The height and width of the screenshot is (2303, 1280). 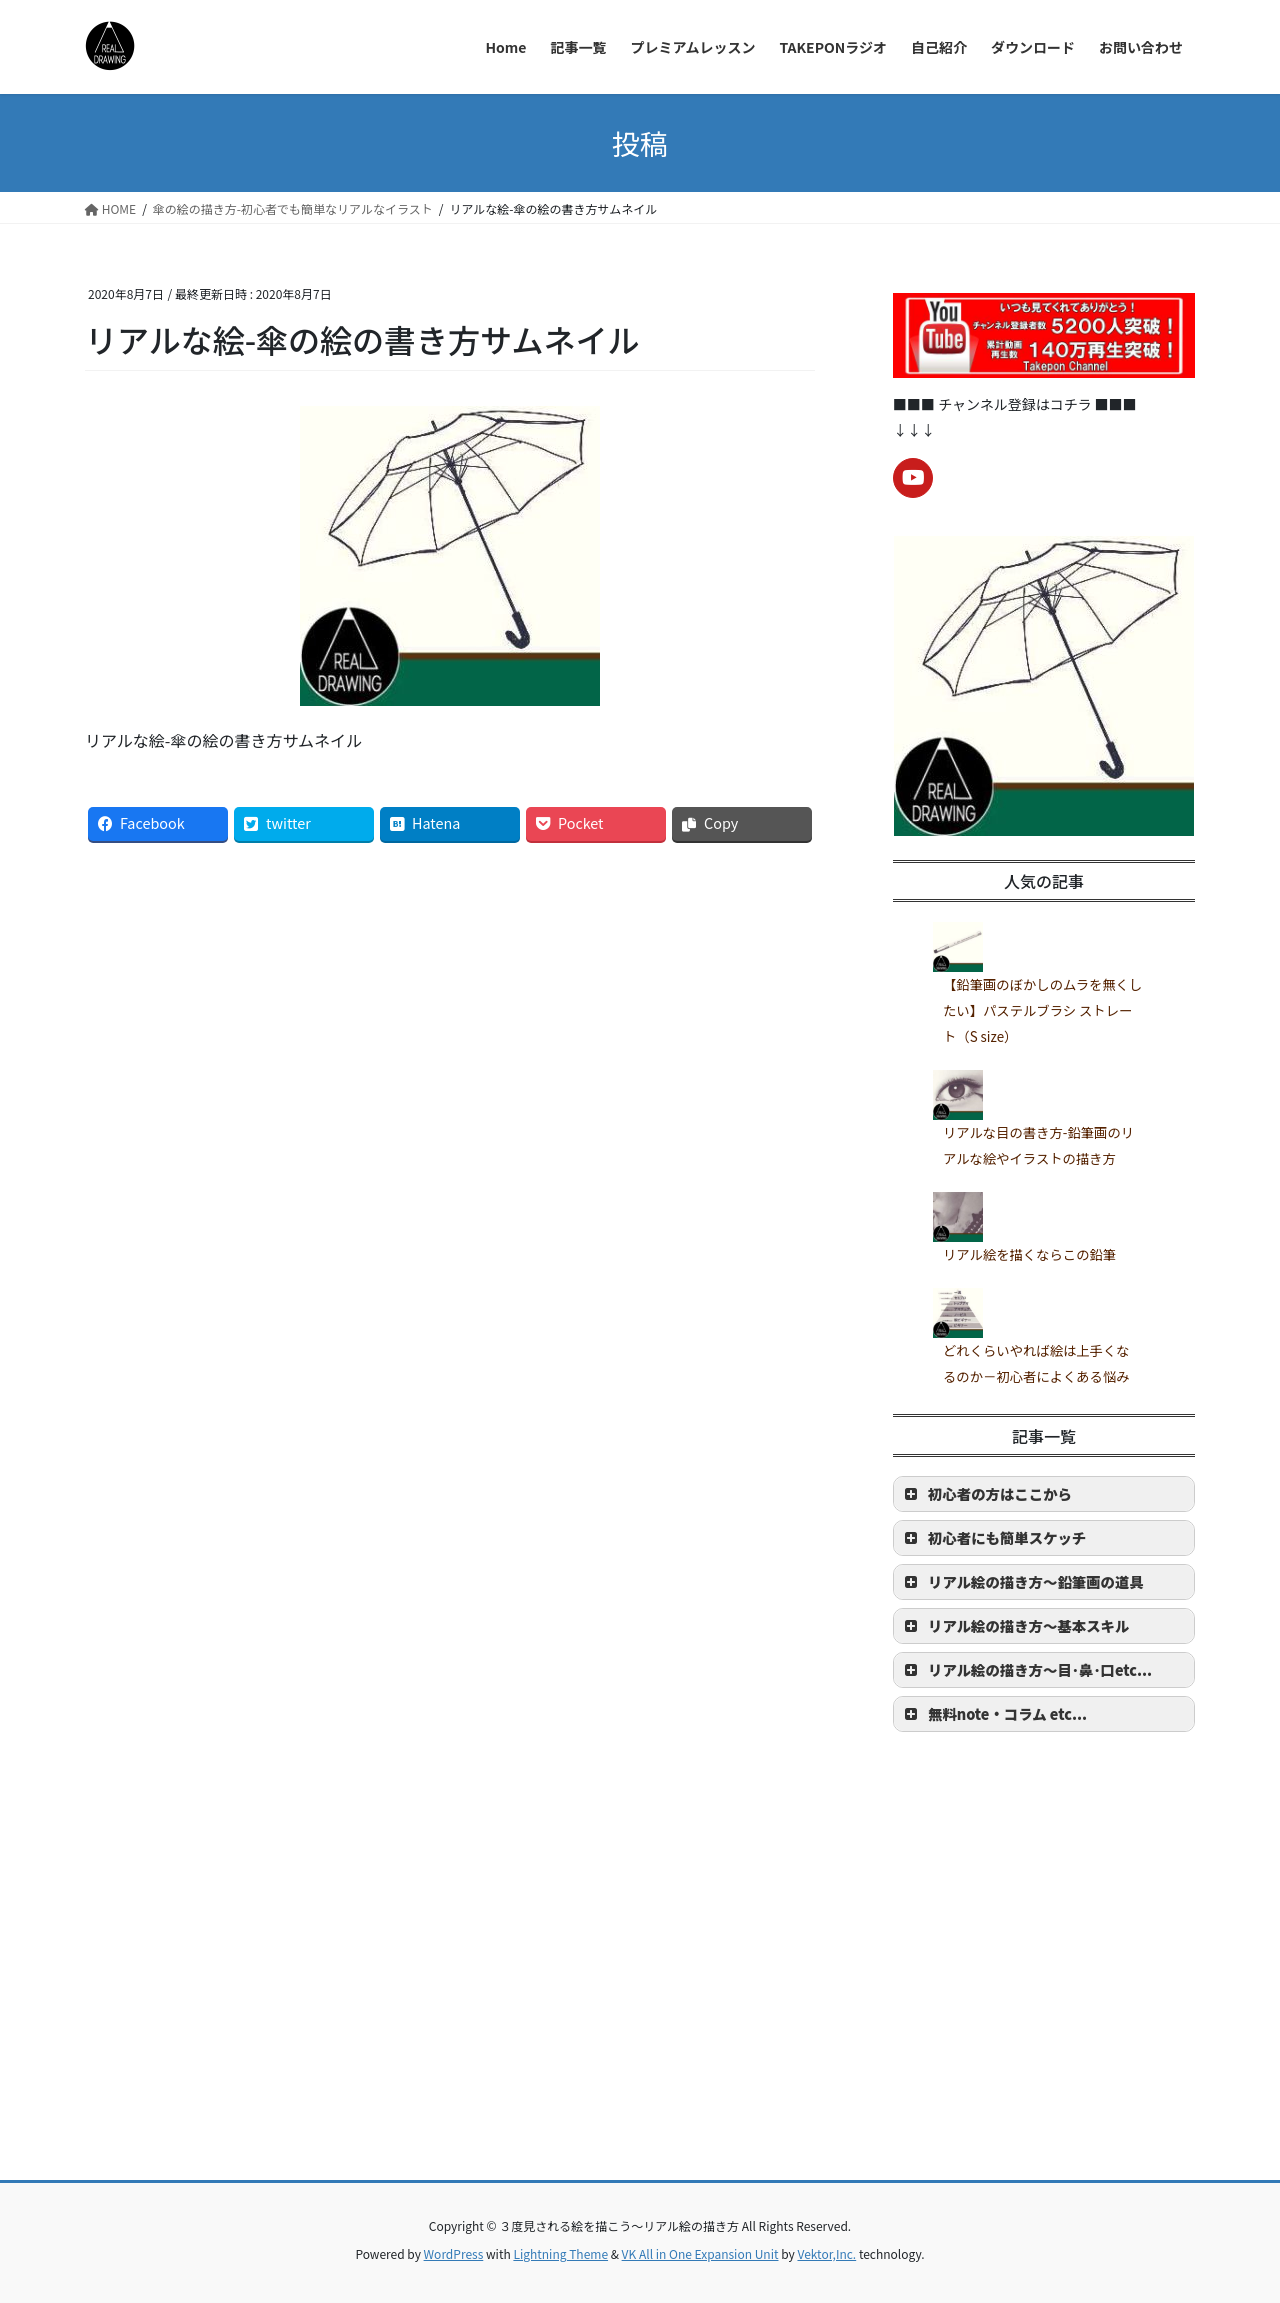 I want to click on [Advertisement], so click(x=640, y=2000).